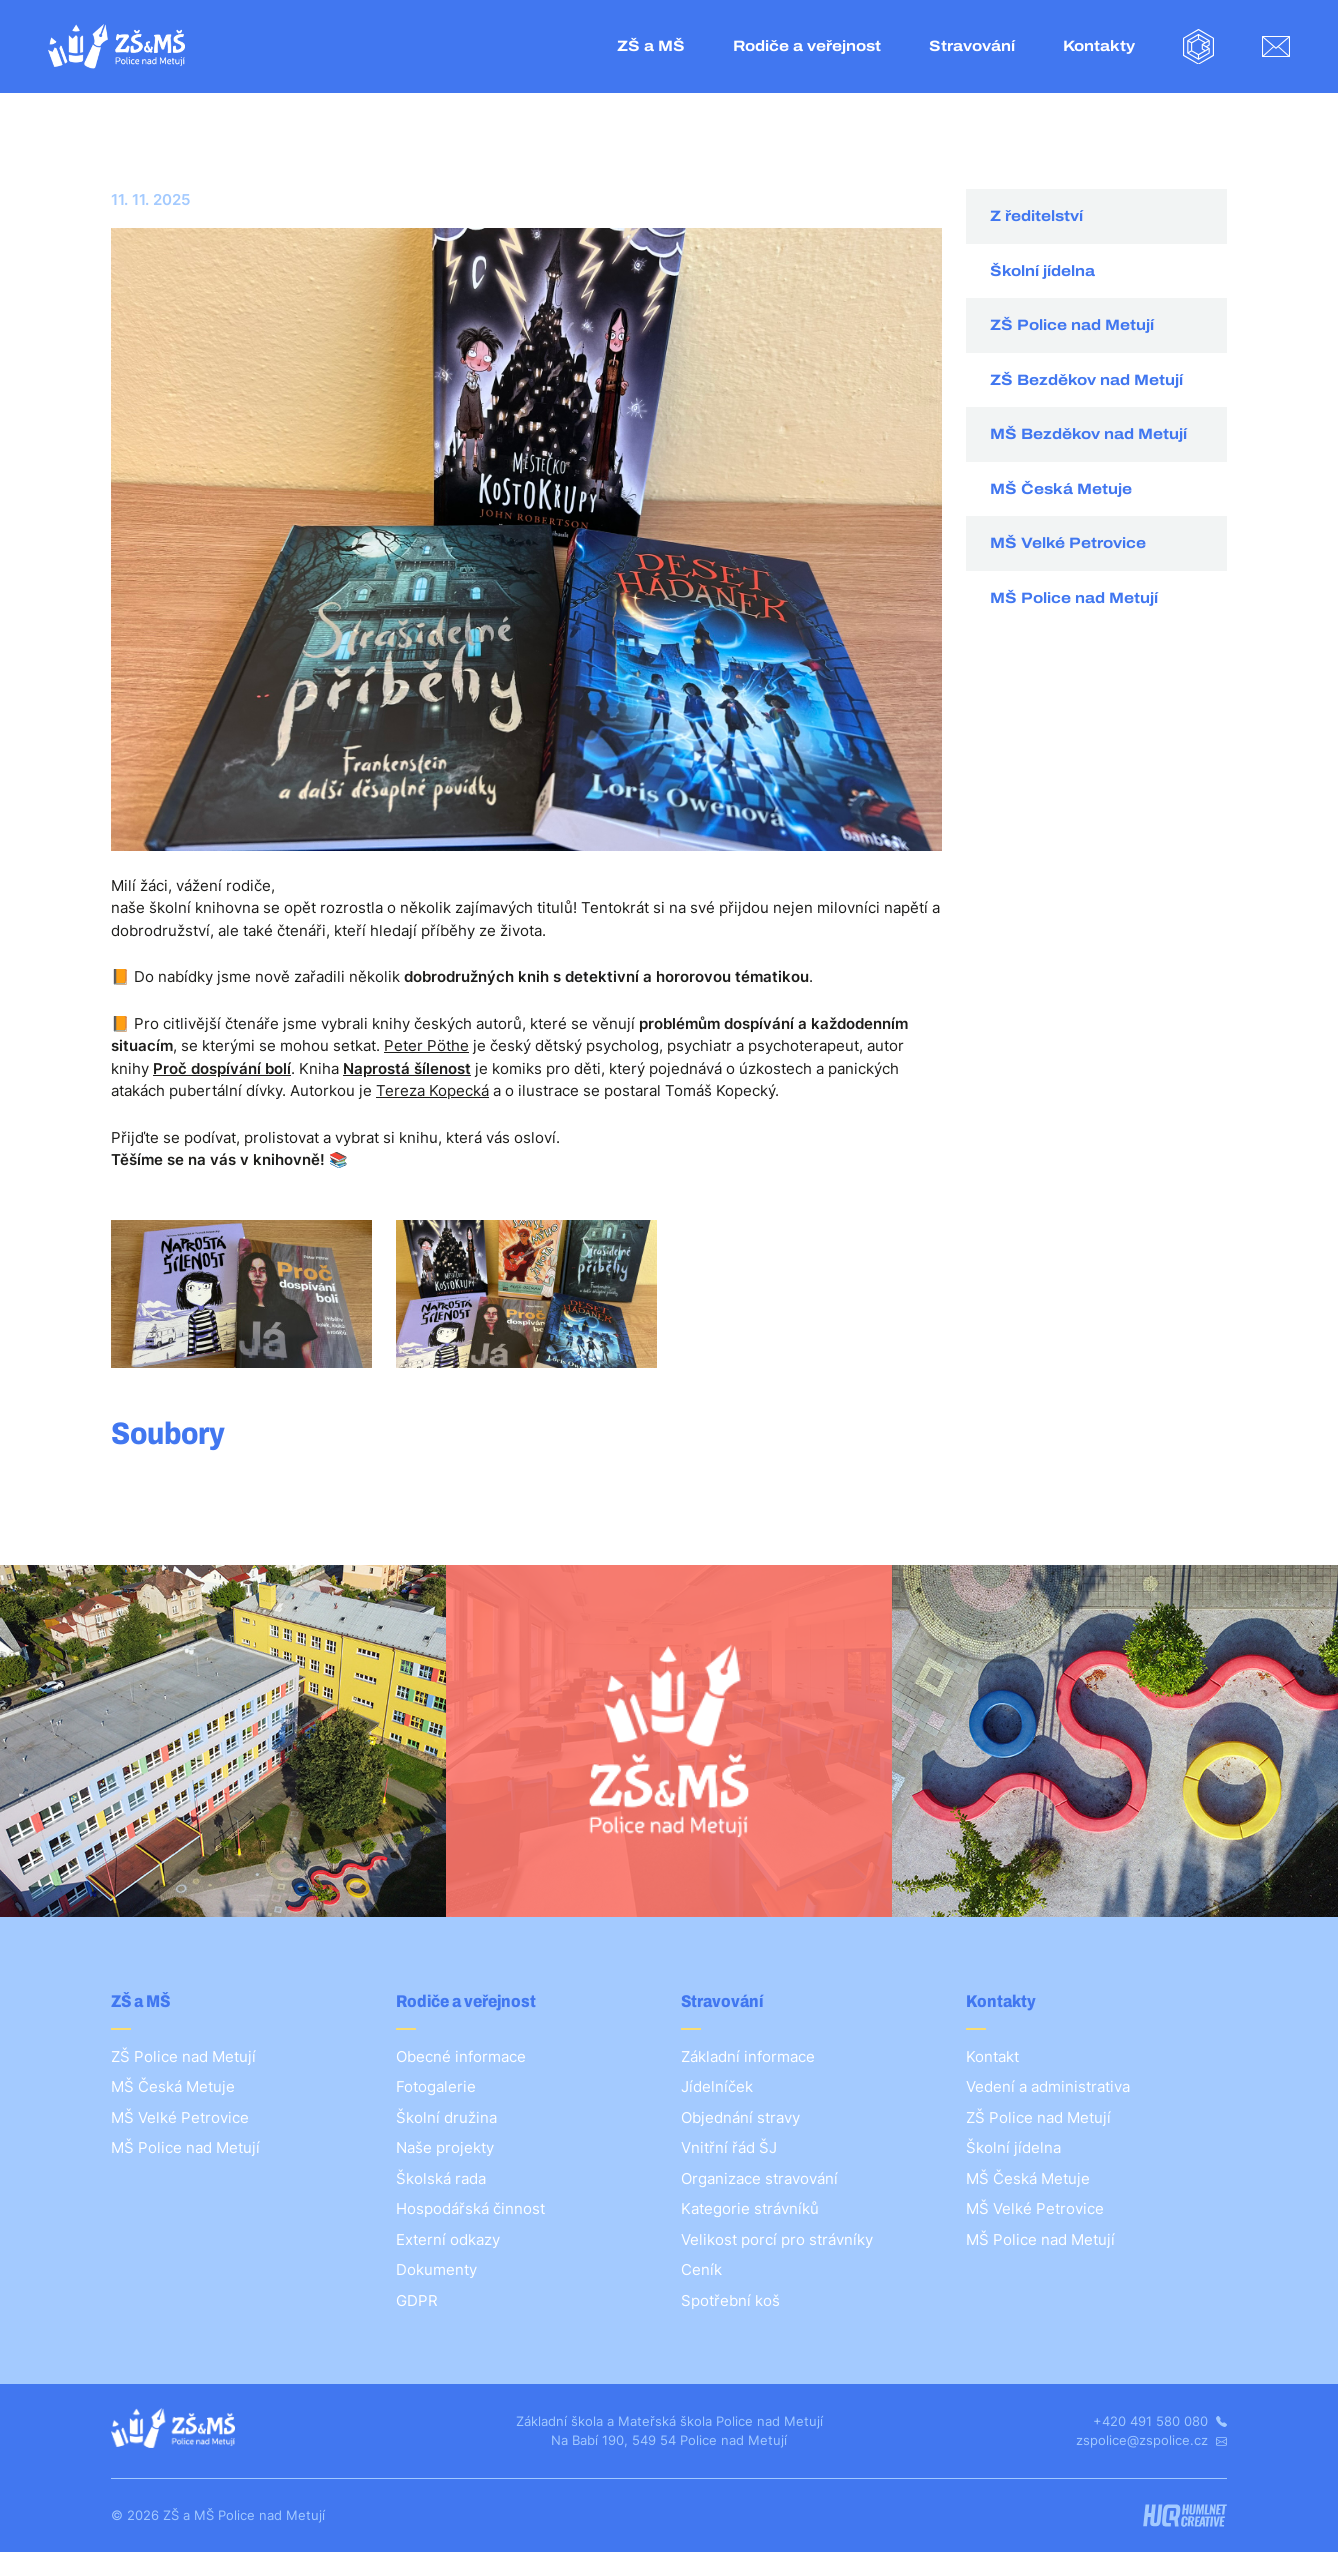  Describe the element at coordinates (807, 46) in the screenshot. I see `Rodiče a veřejnost` at that location.